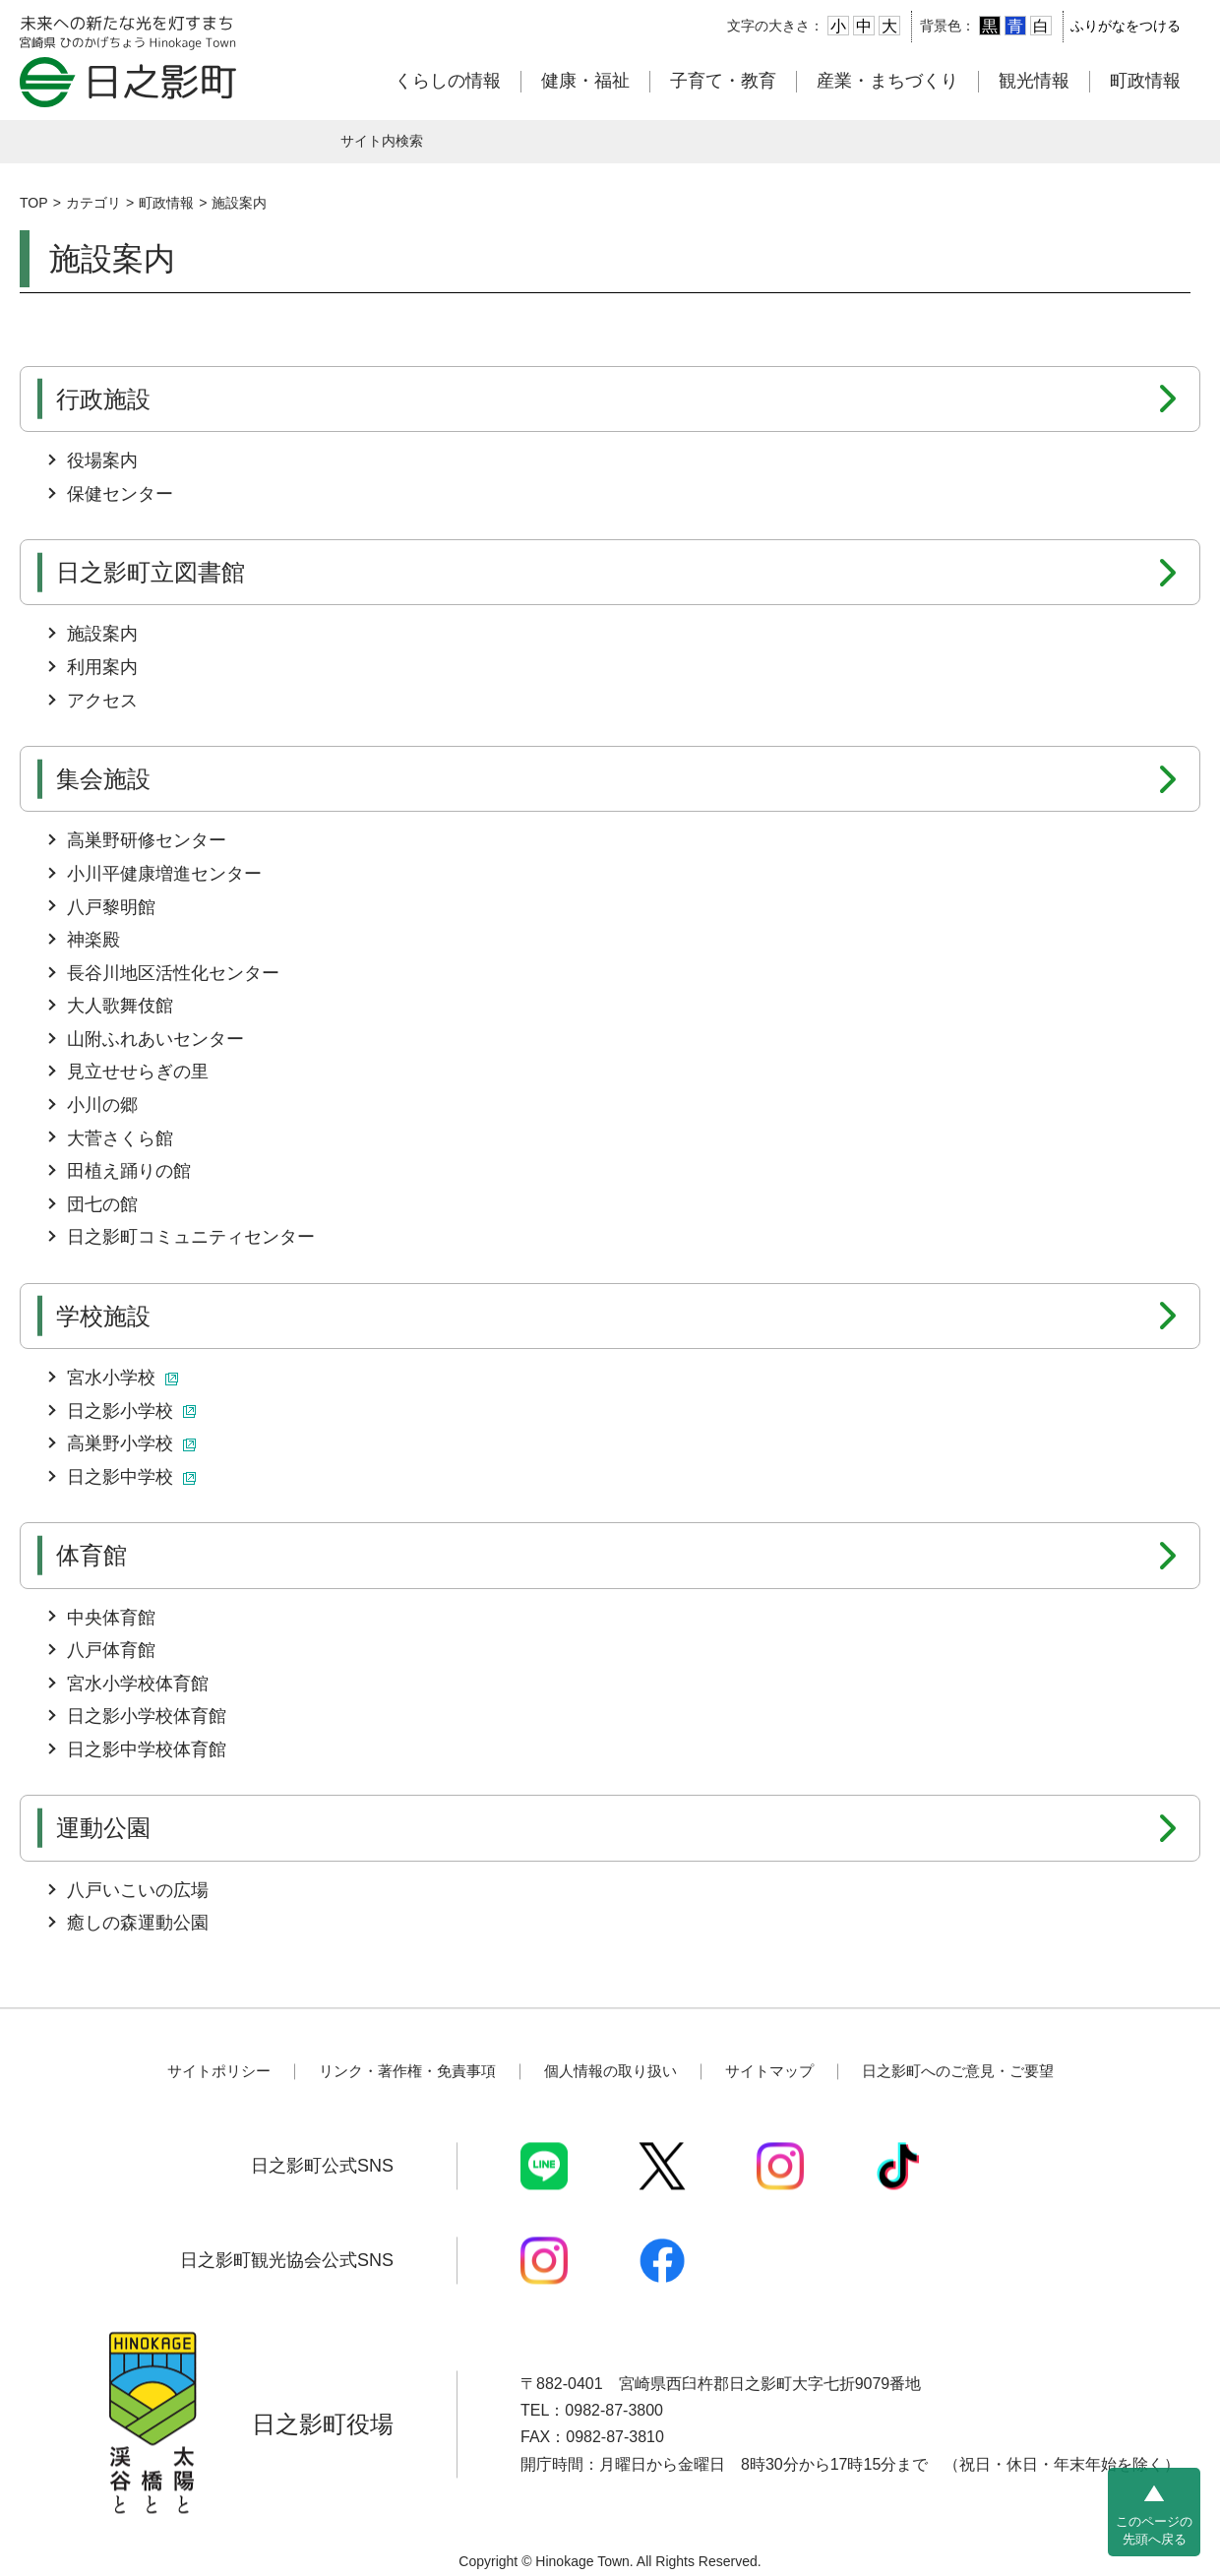 This screenshot has height=2576, width=1220. What do you see at coordinates (102, 460) in the screenshot?
I see `役場案内` at bounding box center [102, 460].